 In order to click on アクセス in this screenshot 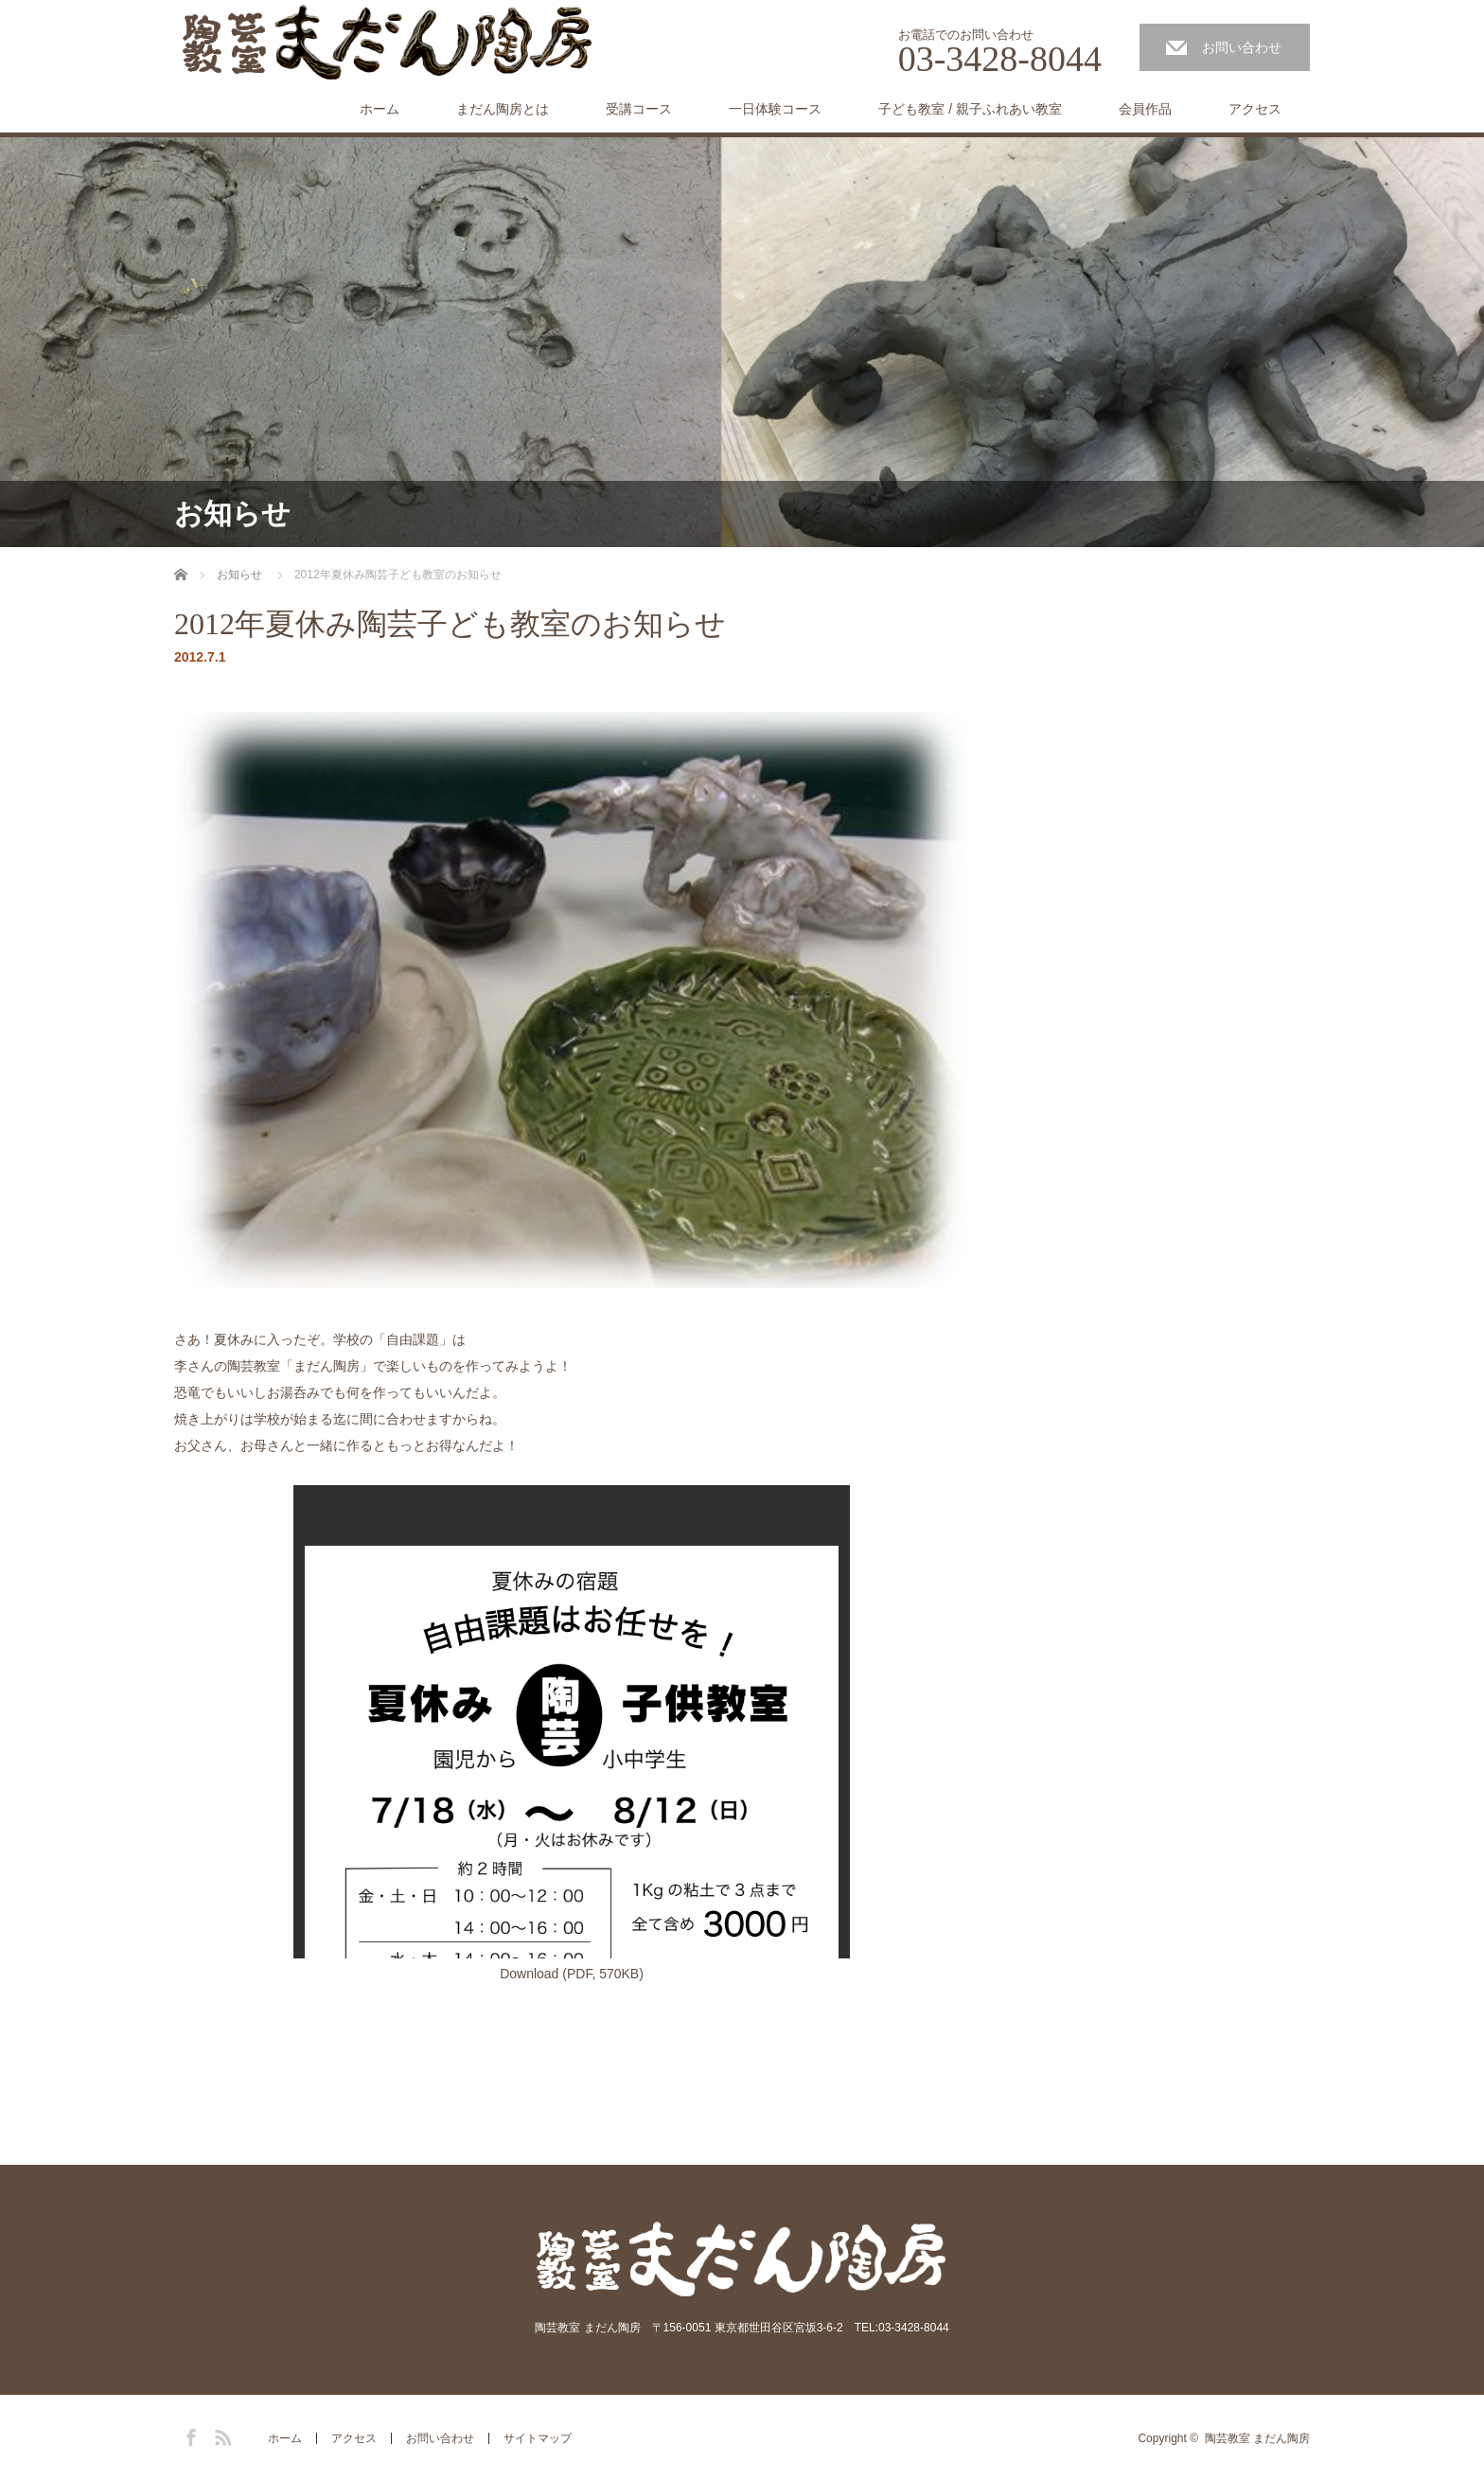, I will do `click(1254, 108)`.